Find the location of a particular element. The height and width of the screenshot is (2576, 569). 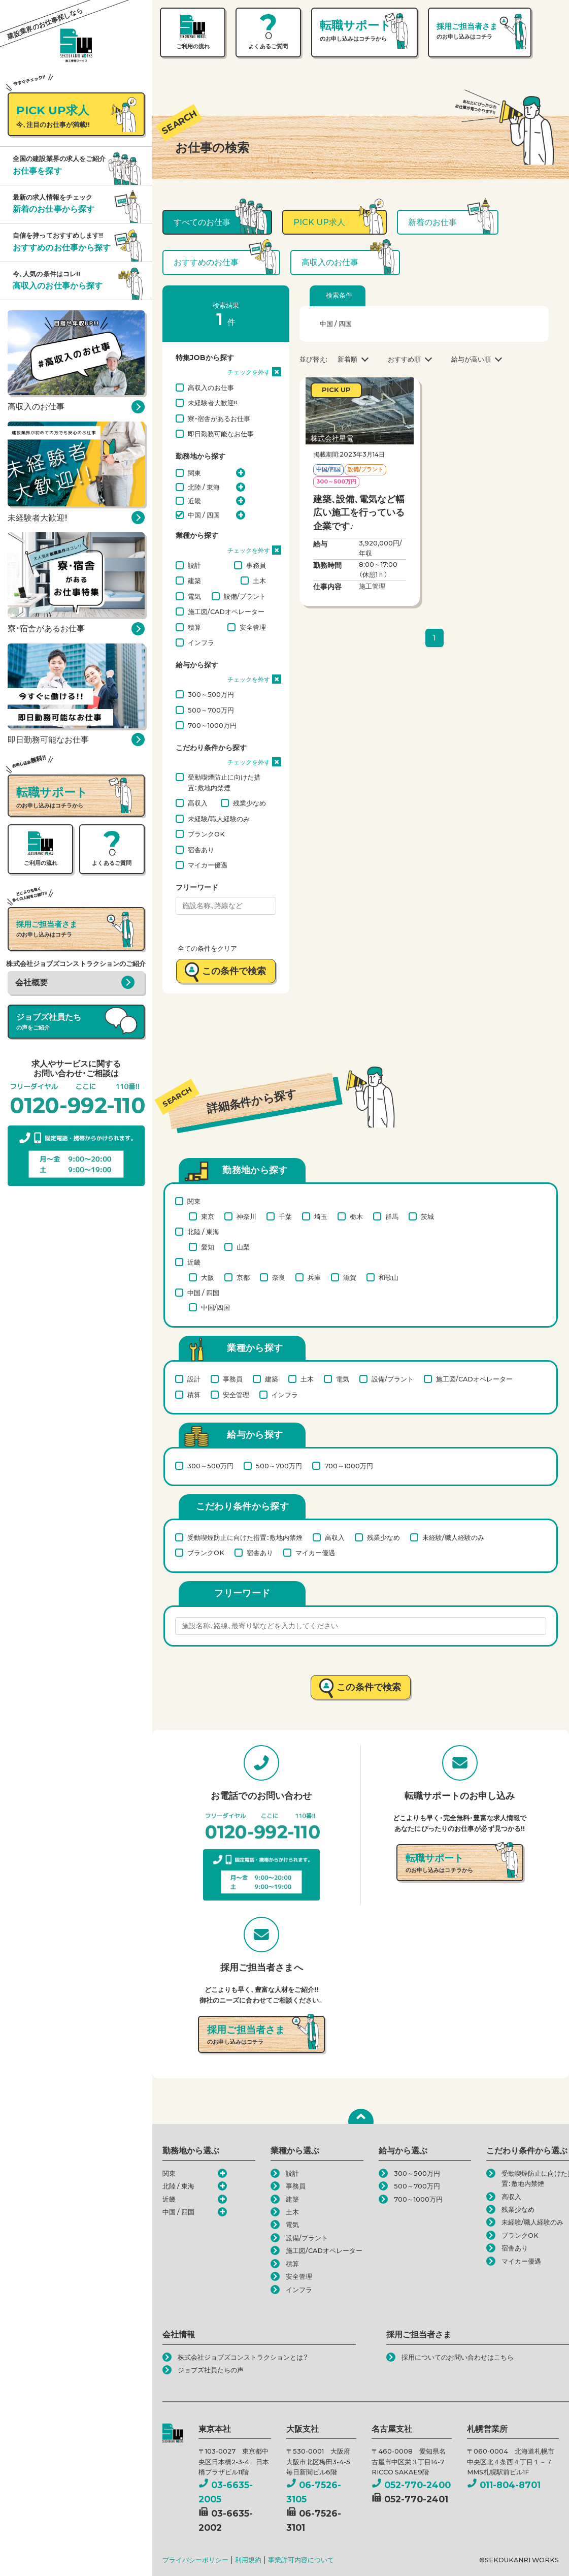

011-804-8701 is located at coordinates (504, 2485).